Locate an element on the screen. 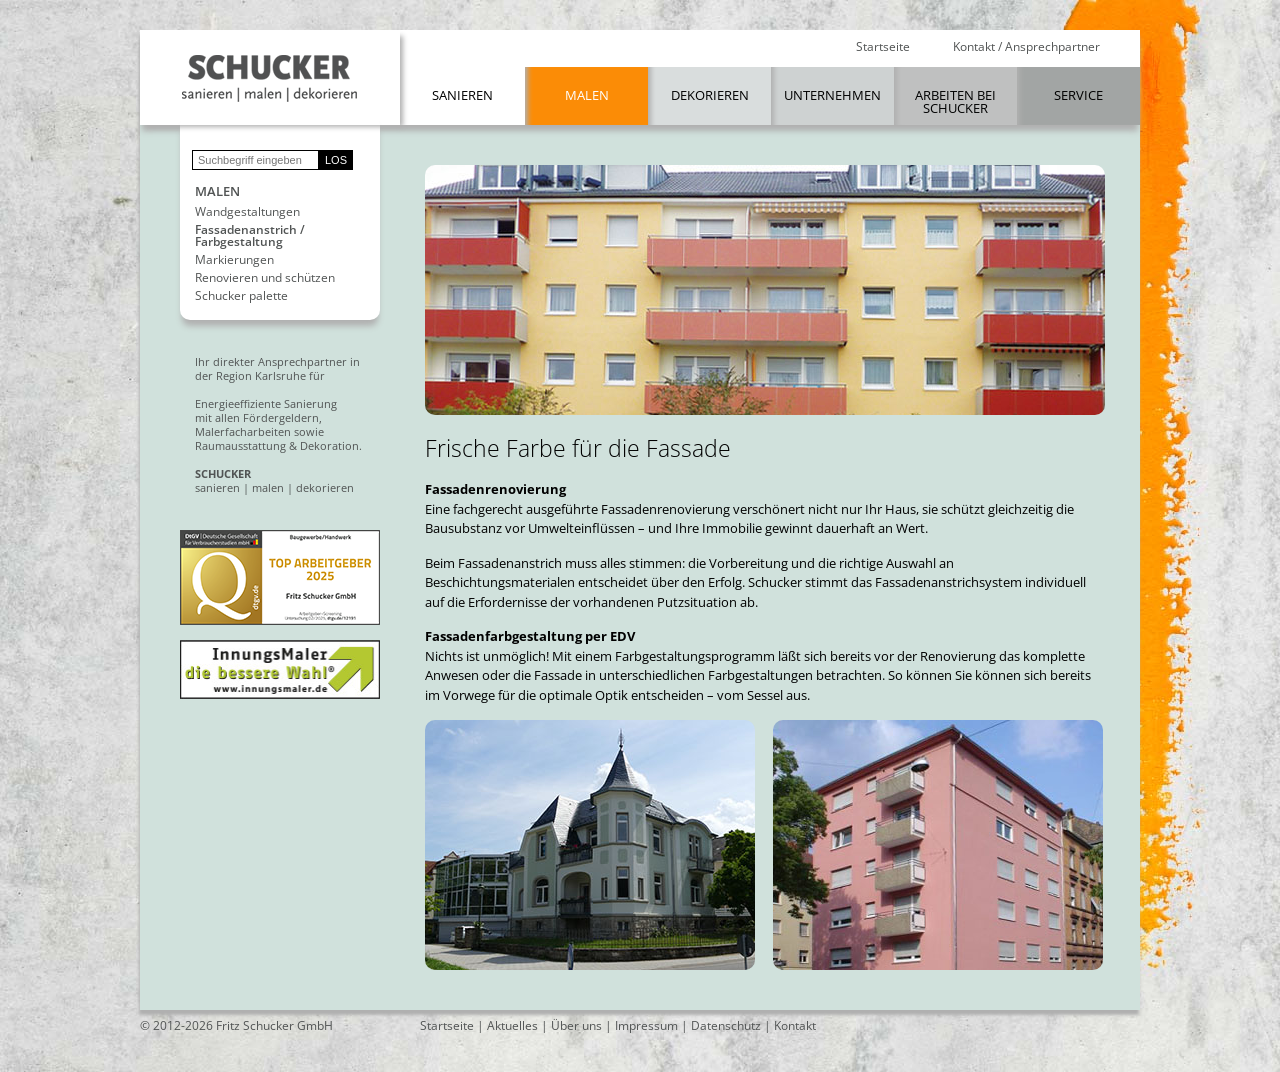 This screenshot has height=1072, width=1280. Wandgestaltungen is located at coordinates (247, 212).